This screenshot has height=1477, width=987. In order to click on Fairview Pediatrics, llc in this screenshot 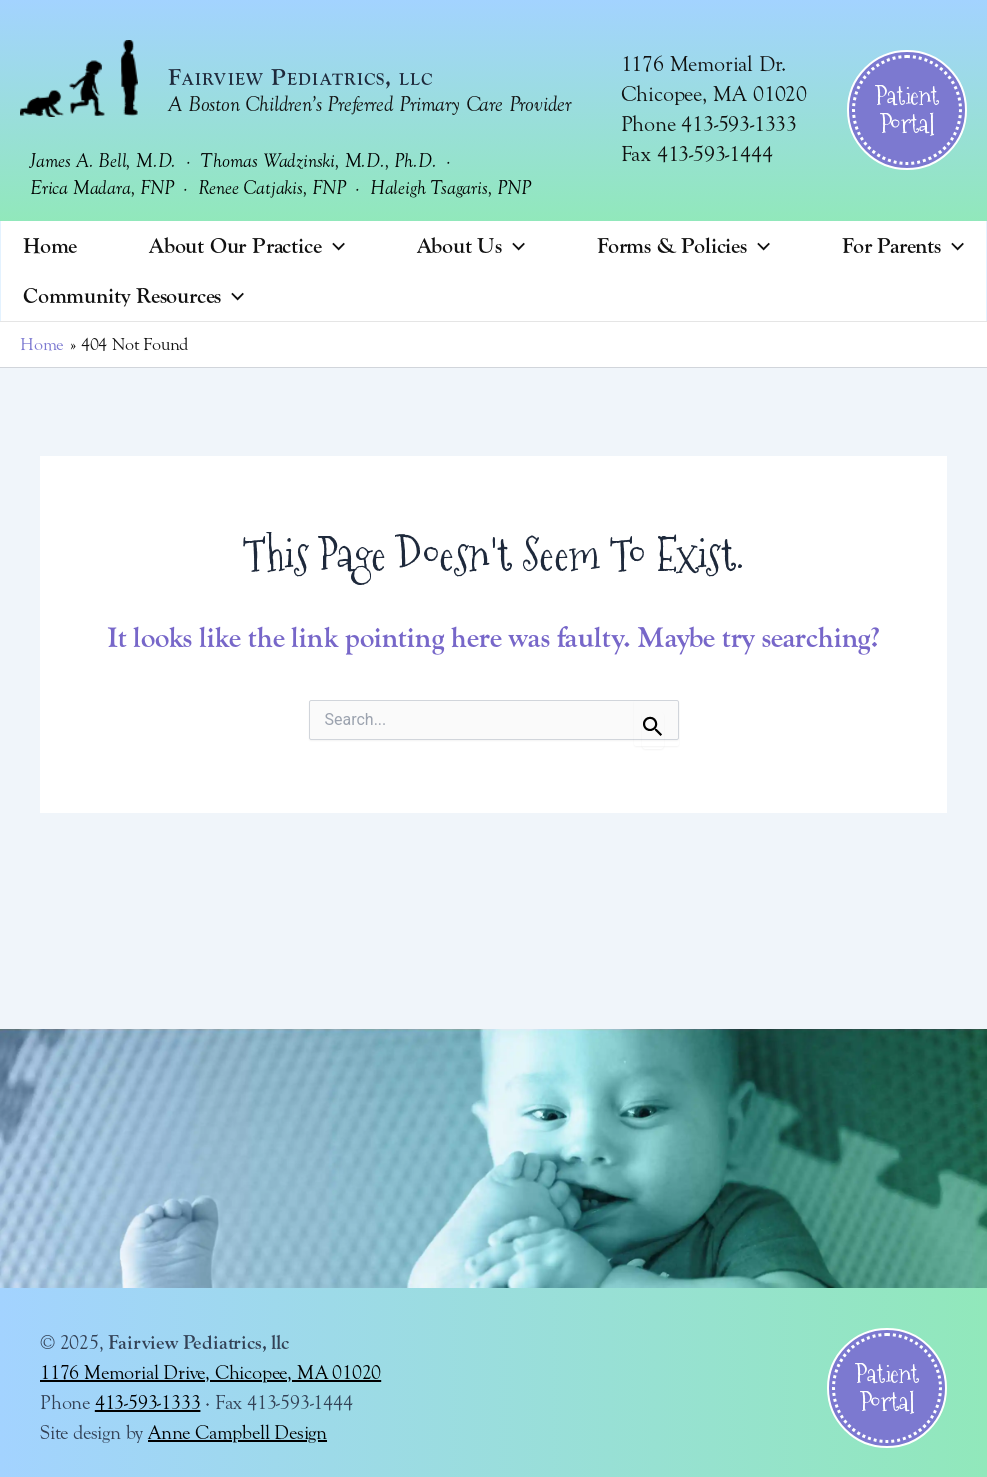, I will do `click(300, 77)`.